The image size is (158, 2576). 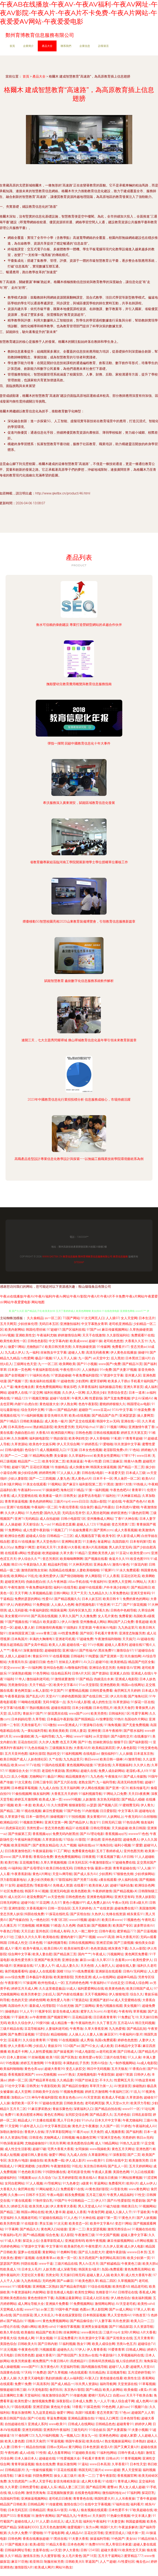 I want to click on 在线播放91, so click(x=142, y=1736).